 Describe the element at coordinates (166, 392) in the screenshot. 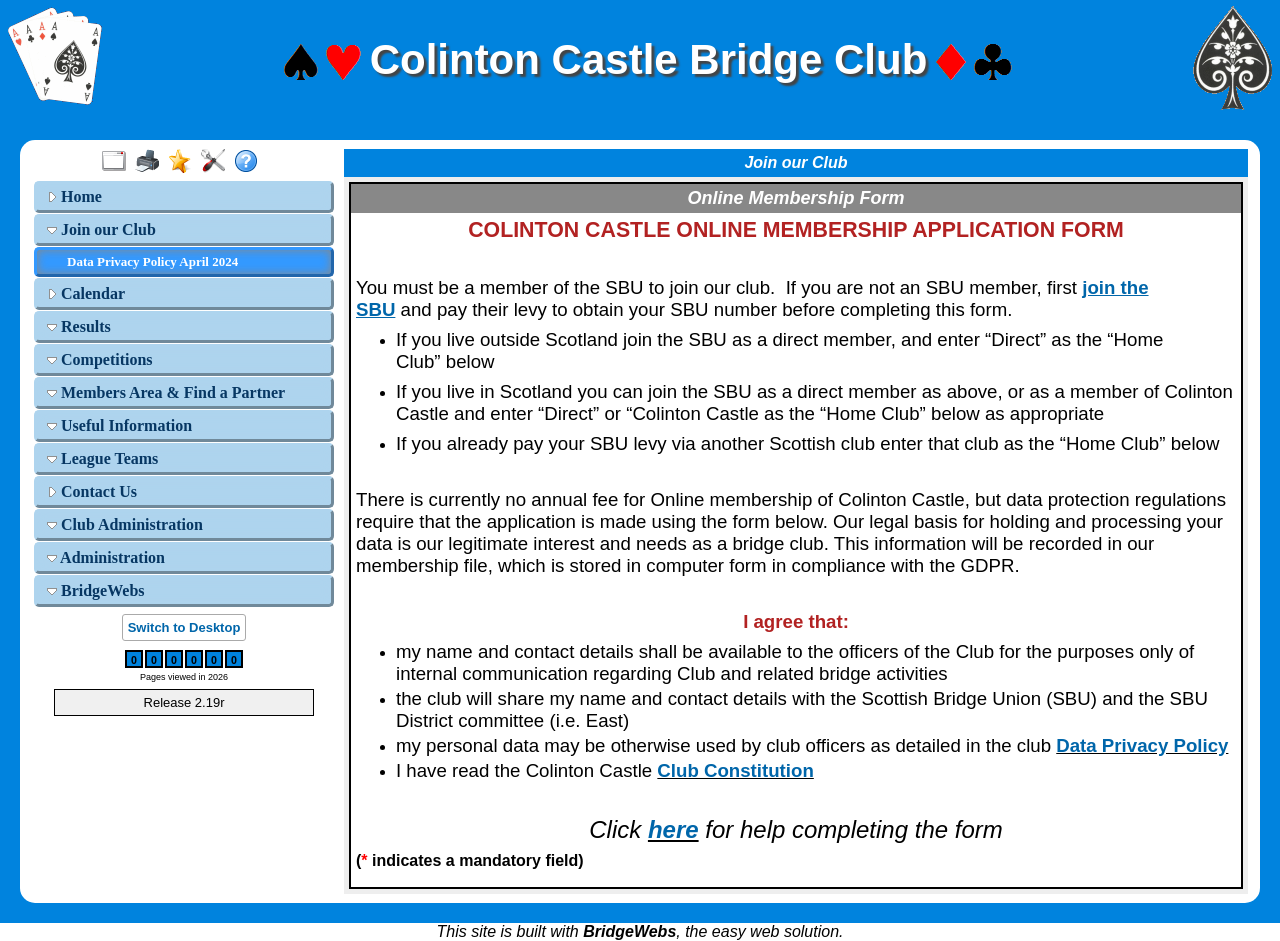

I see `Members Area & Find a Partner` at that location.